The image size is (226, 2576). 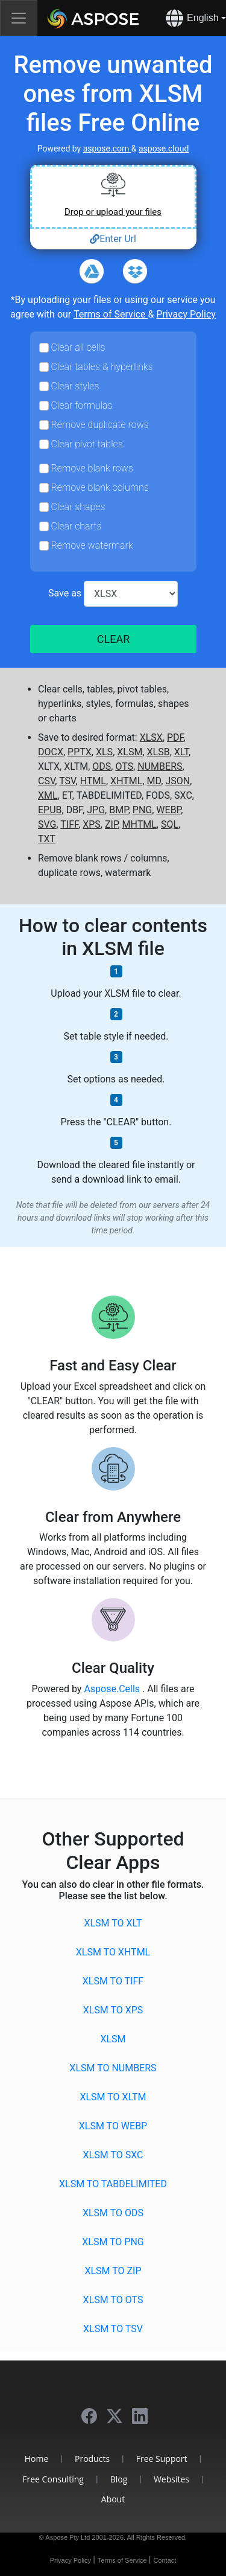 I want to click on XLSM to PNG, so click(x=112, y=2242).